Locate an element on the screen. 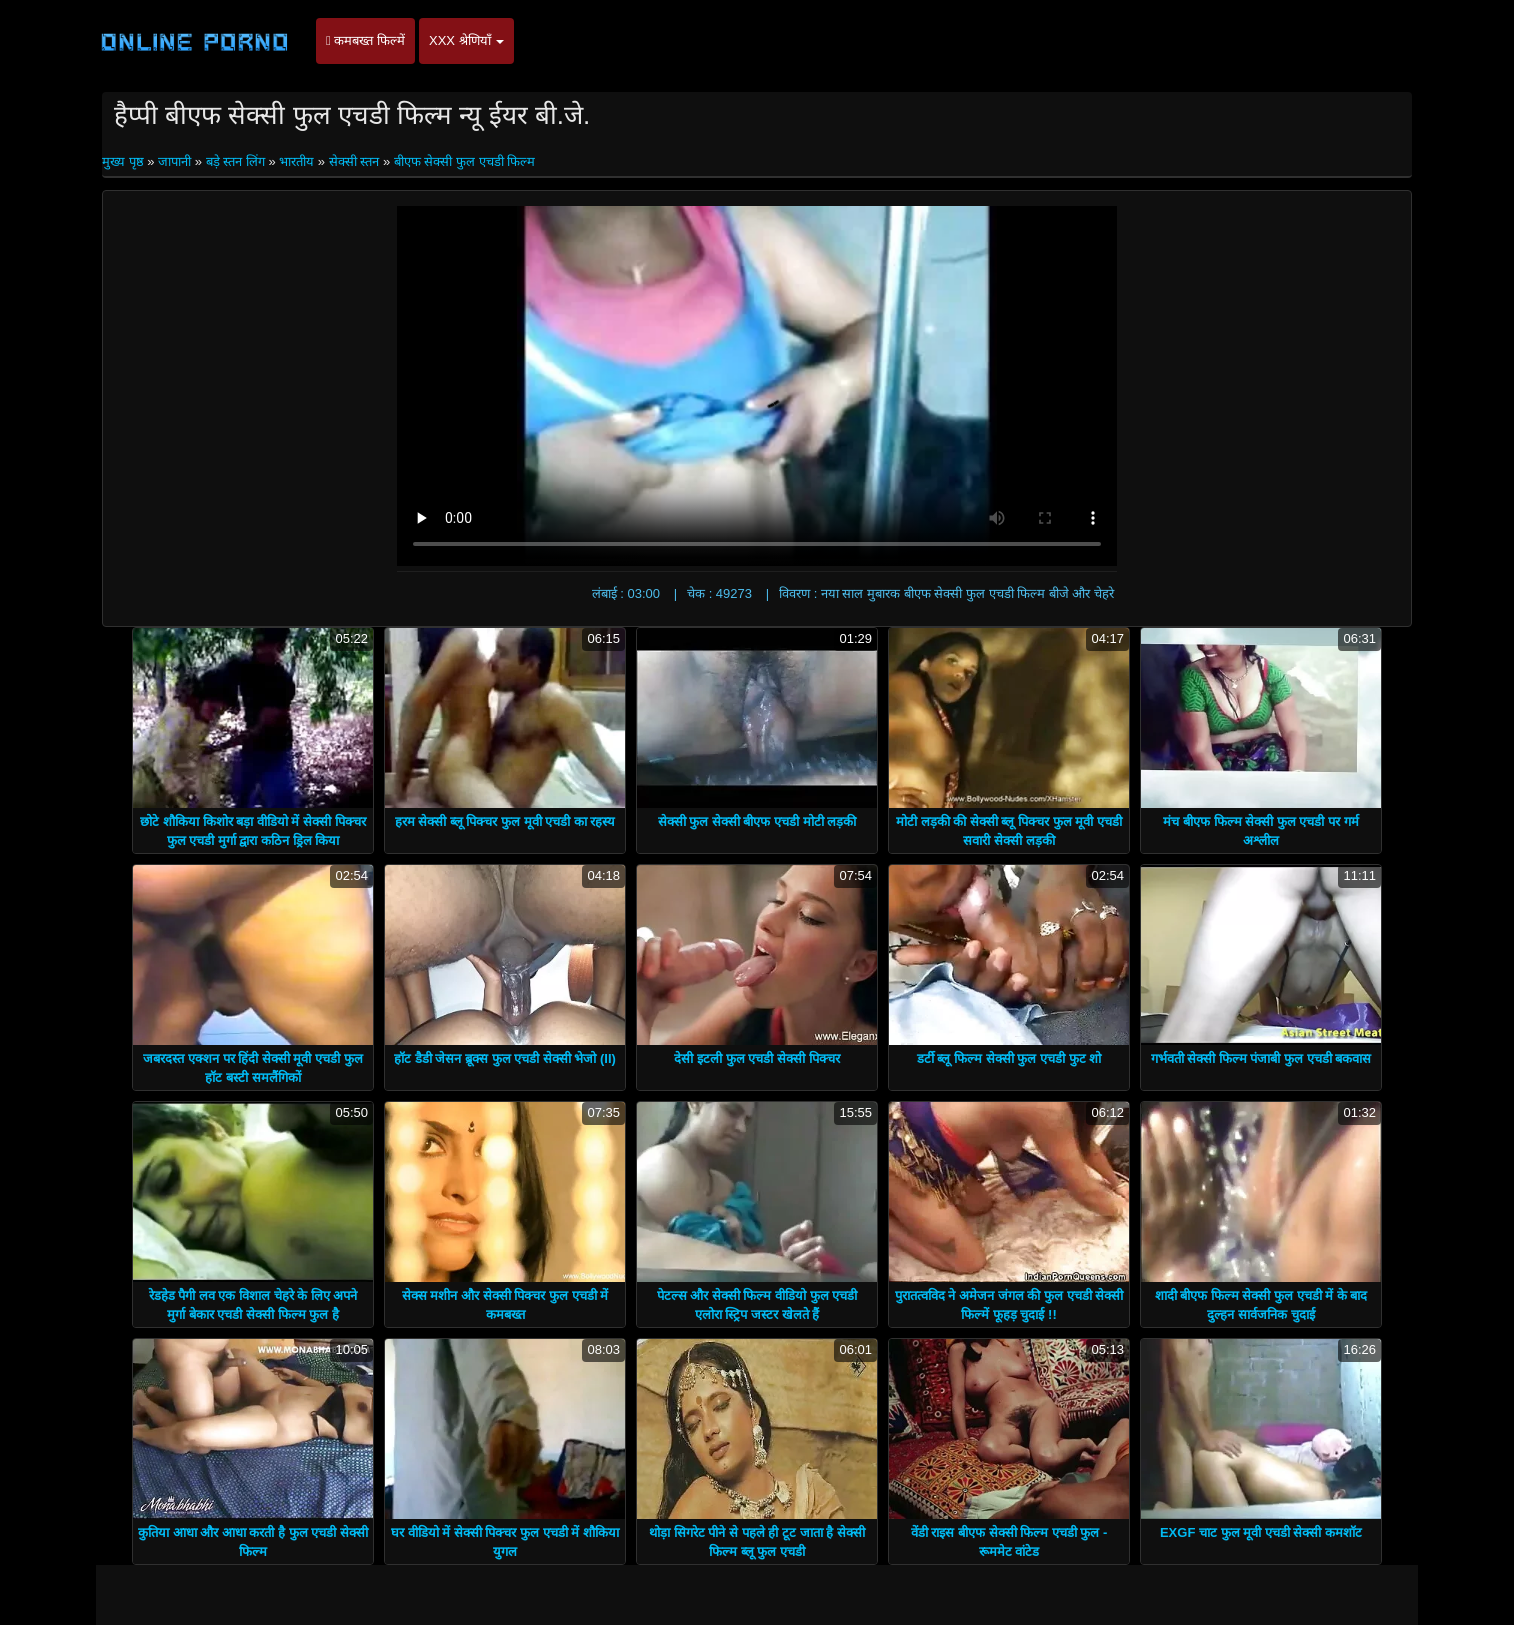 Image resolution: width=1514 pixels, height=1625 pixels. कमबख्त फिल्में is located at coordinates (365, 40).